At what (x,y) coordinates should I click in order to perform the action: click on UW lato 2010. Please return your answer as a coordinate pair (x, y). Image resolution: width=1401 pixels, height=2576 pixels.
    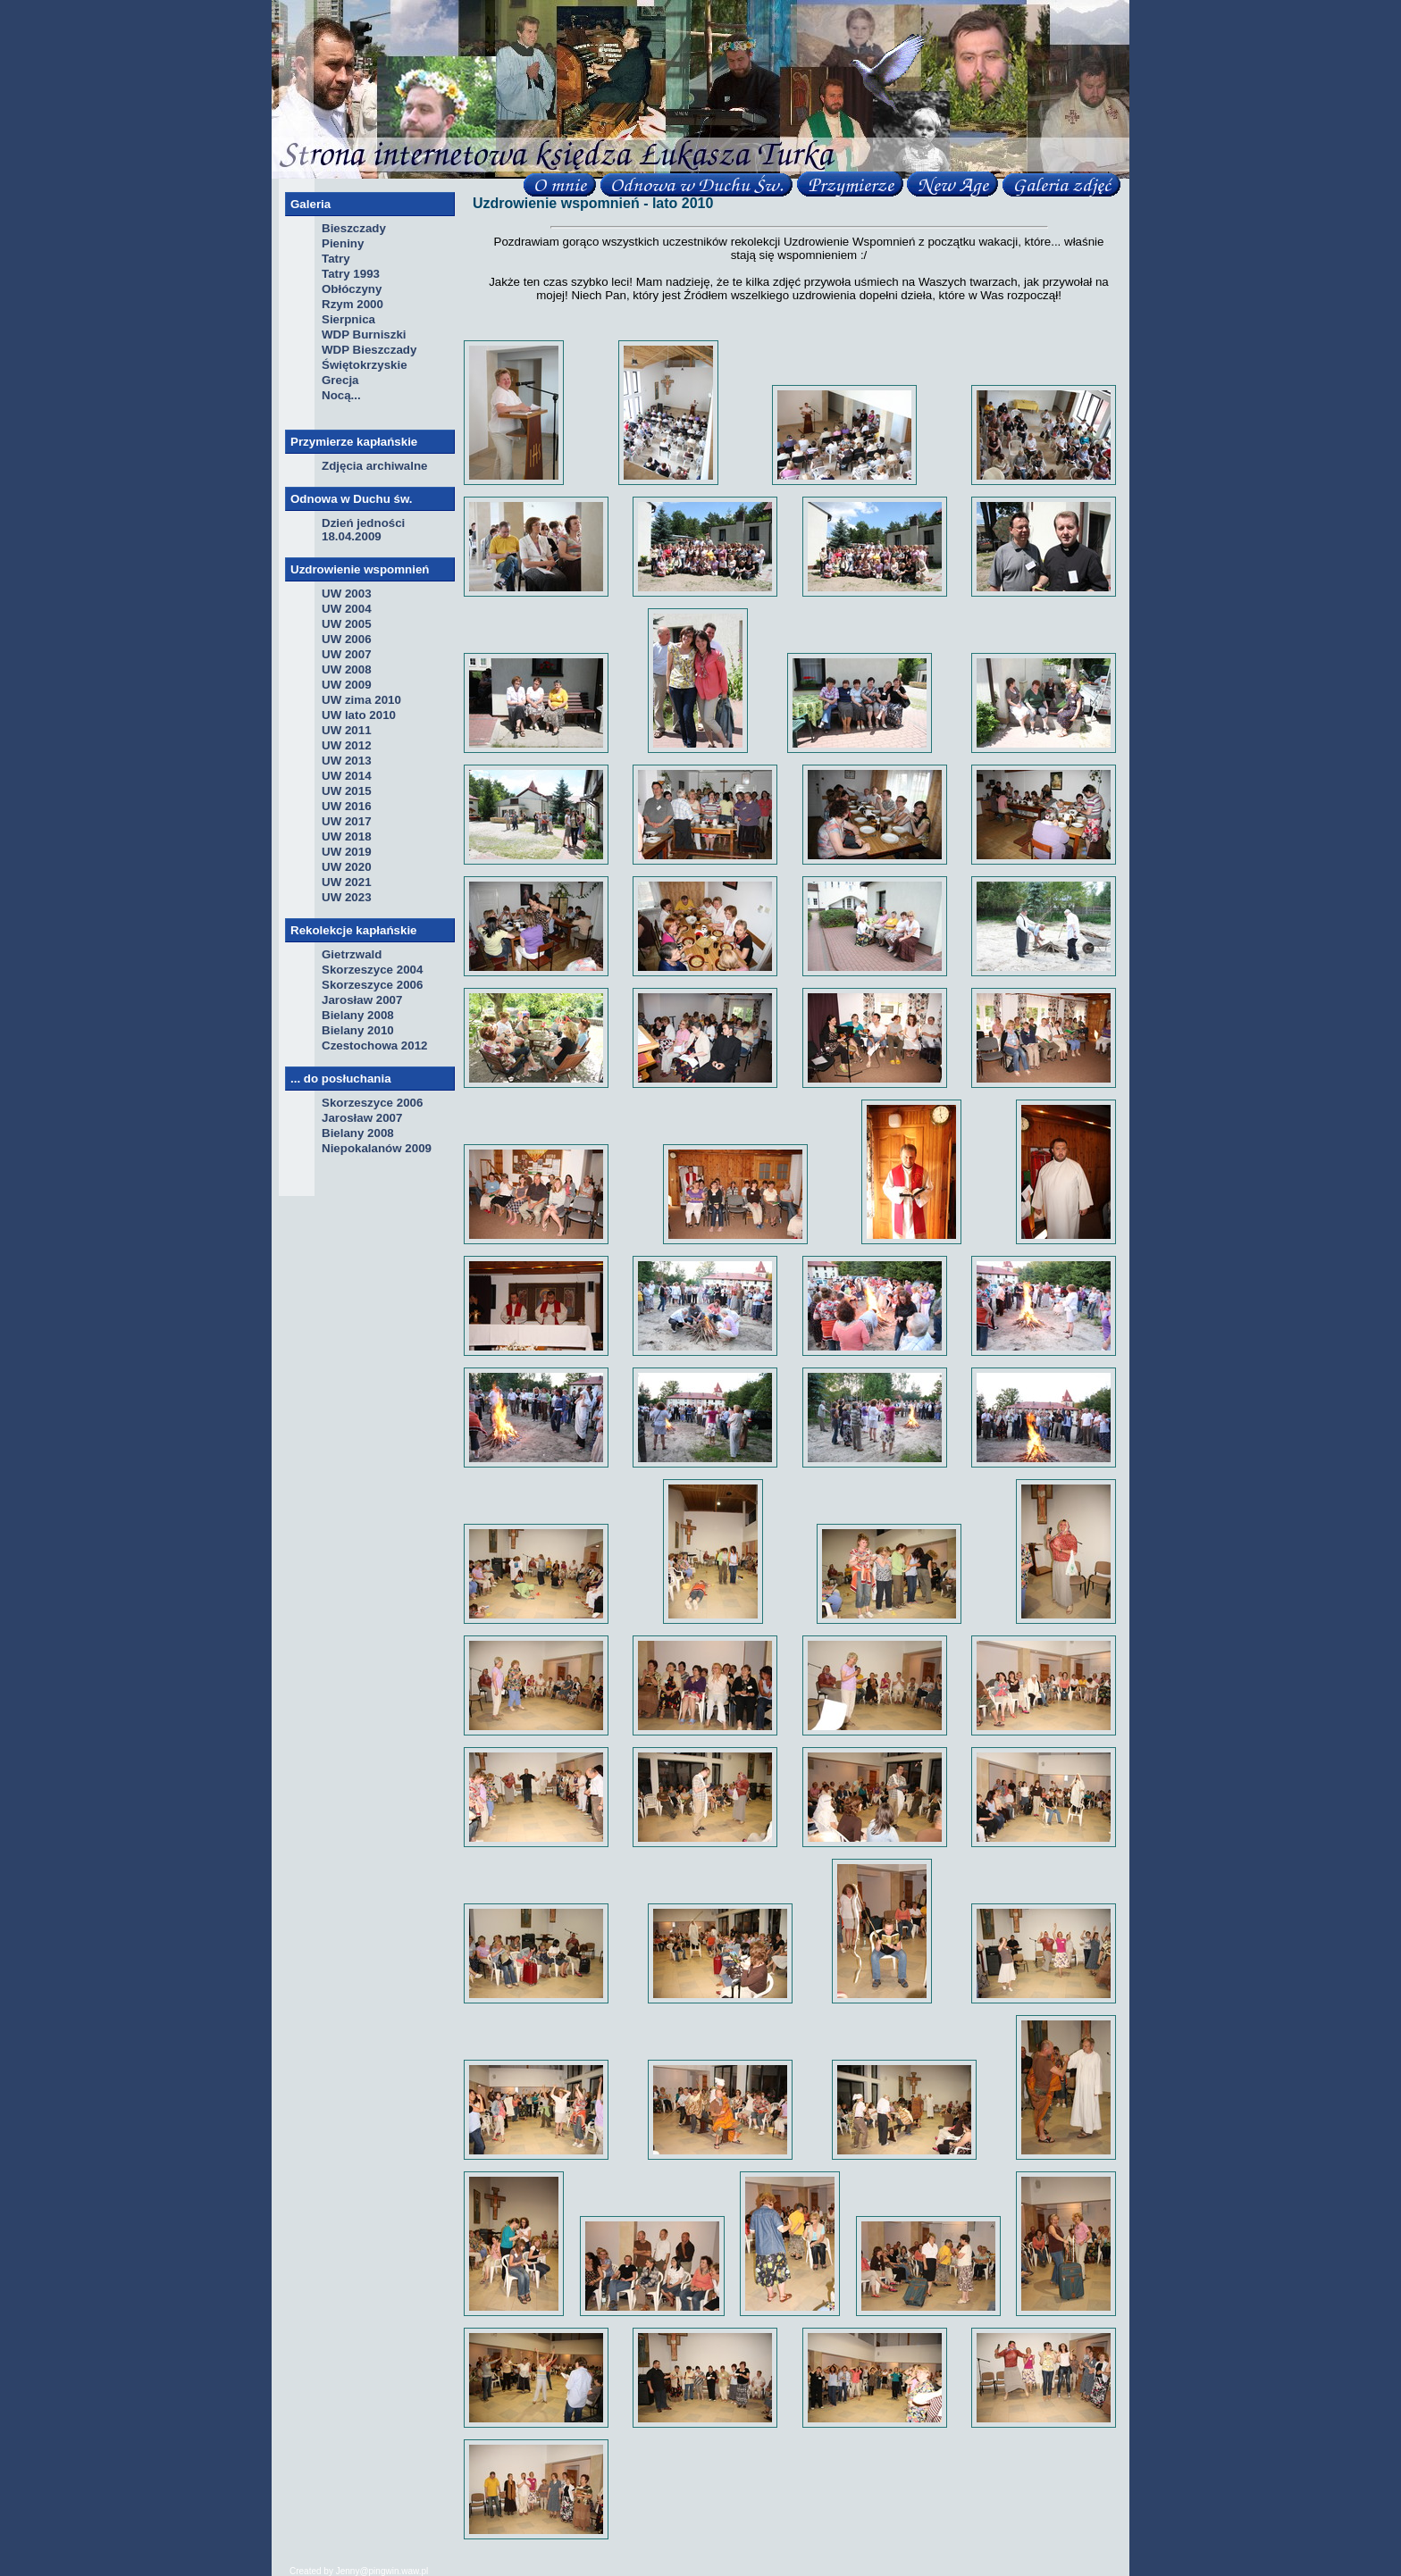
    Looking at the image, I should click on (359, 715).